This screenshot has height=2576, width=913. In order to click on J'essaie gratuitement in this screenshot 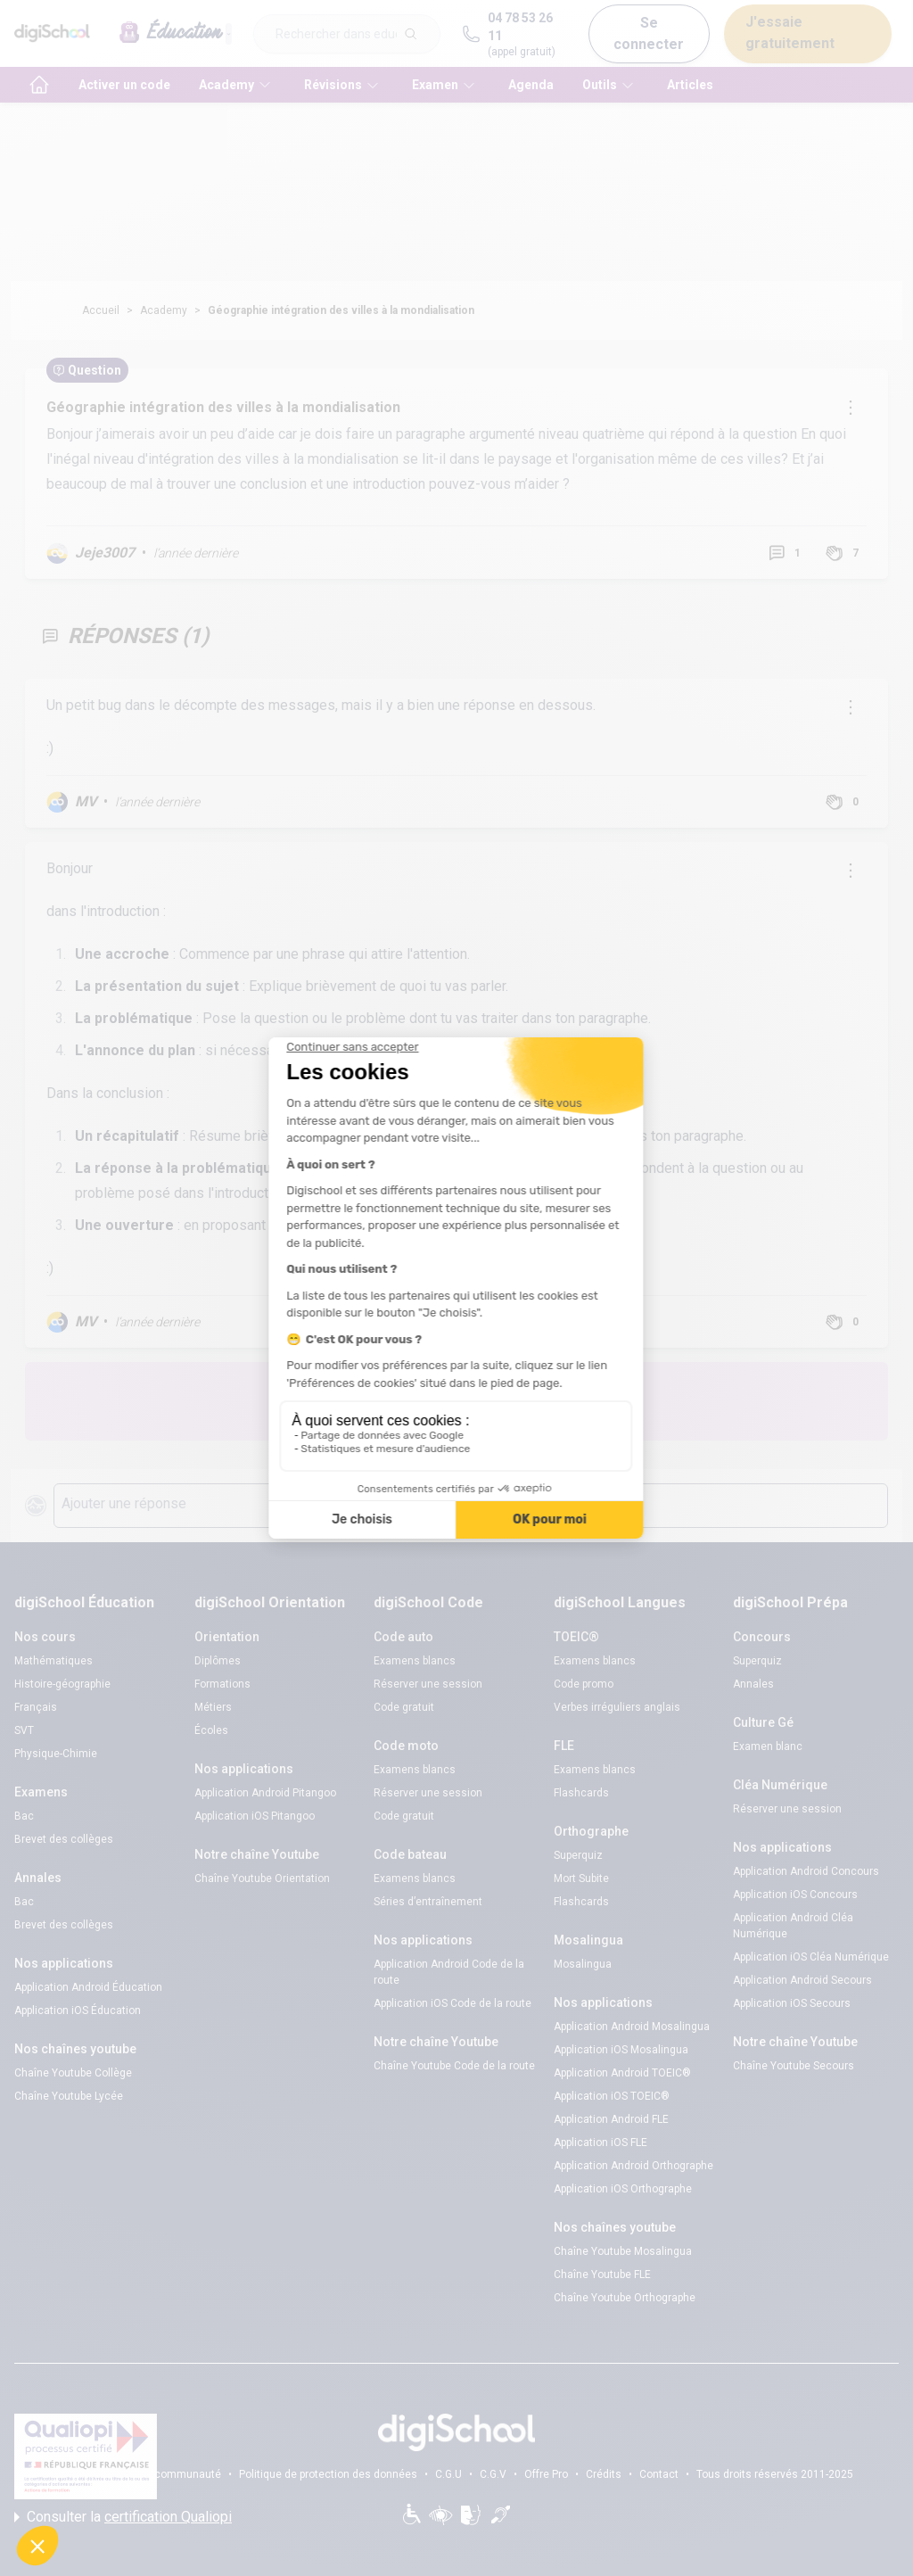, I will do `click(790, 32)`.